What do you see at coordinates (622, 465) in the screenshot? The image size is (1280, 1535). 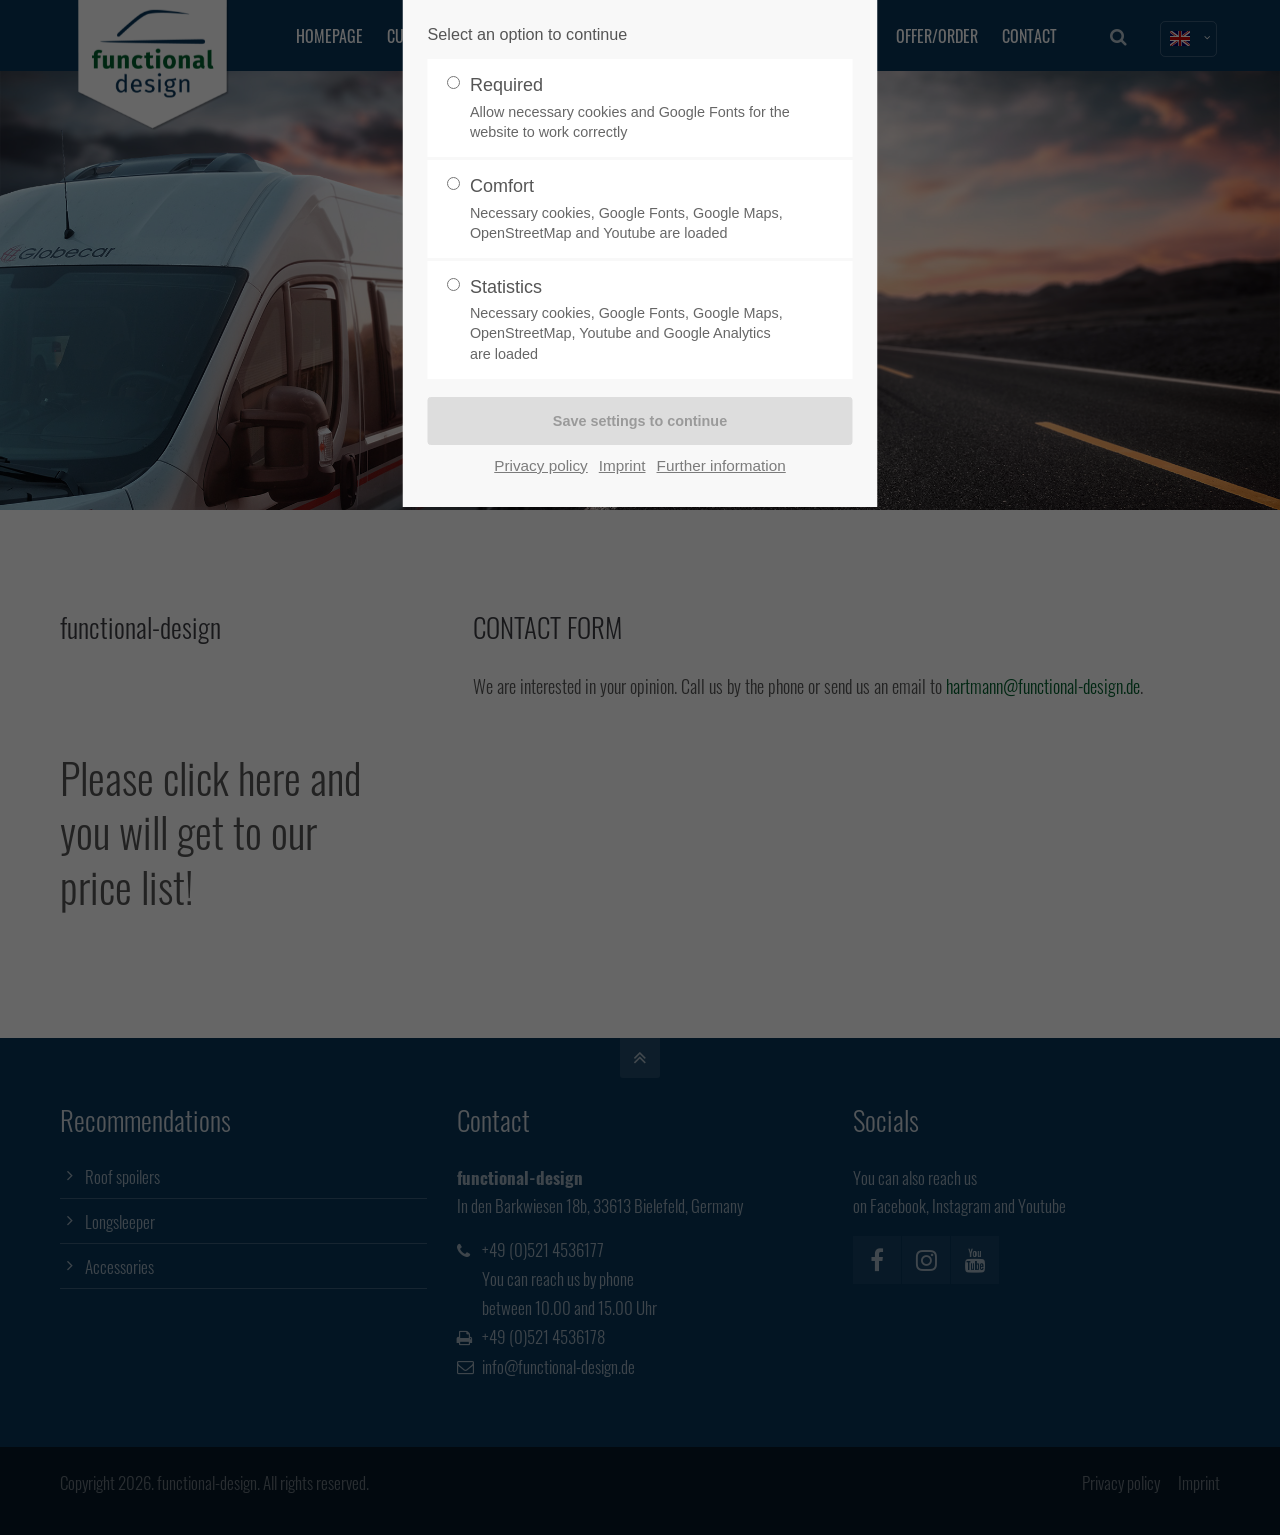 I see `Imprint` at bounding box center [622, 465].